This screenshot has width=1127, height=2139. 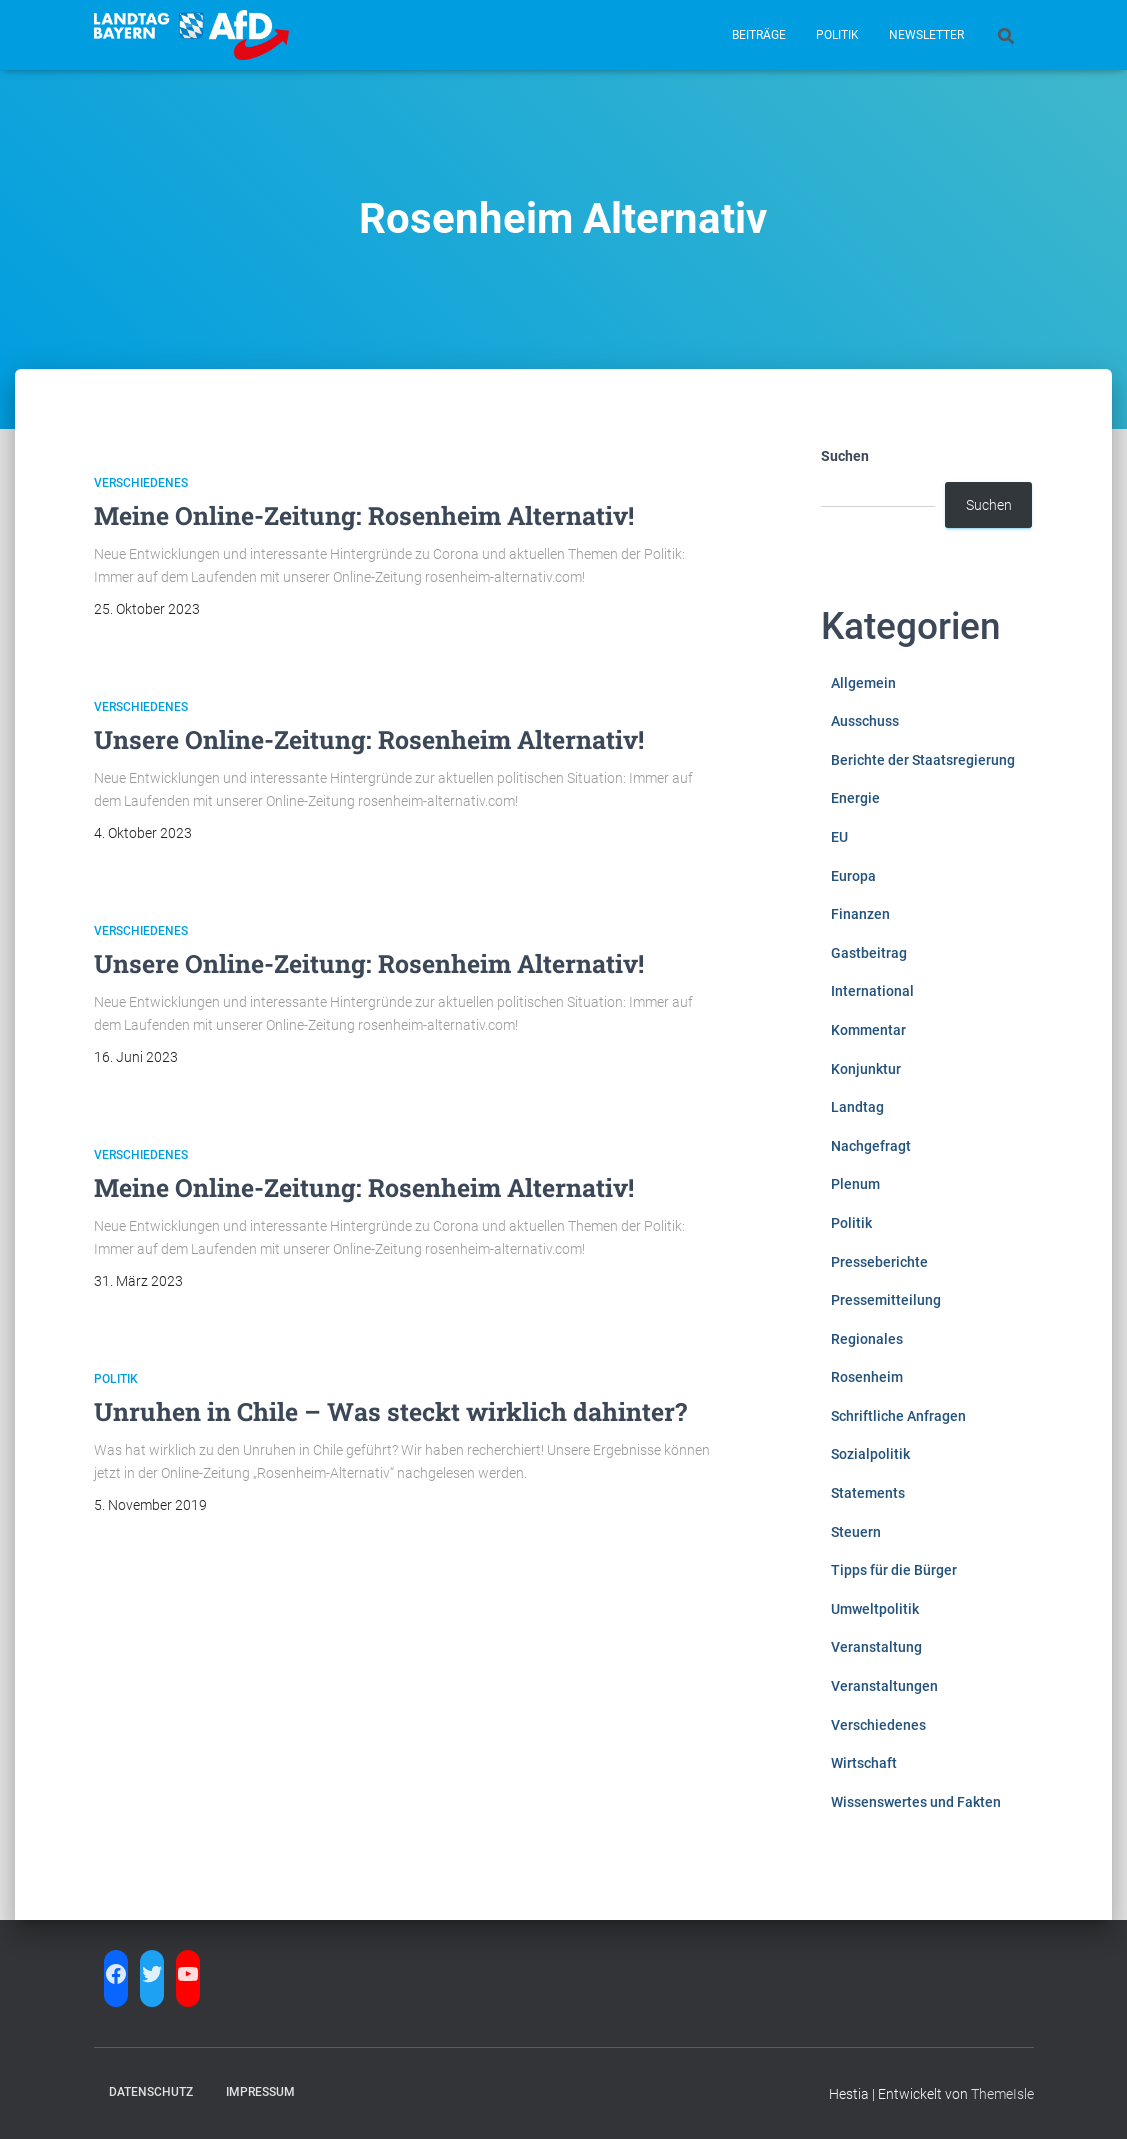 What do you see at coordinates (916, 1802) in the screenshot?
I see `Wissenswertes und Fakten` at bounding box center [916, 1802].